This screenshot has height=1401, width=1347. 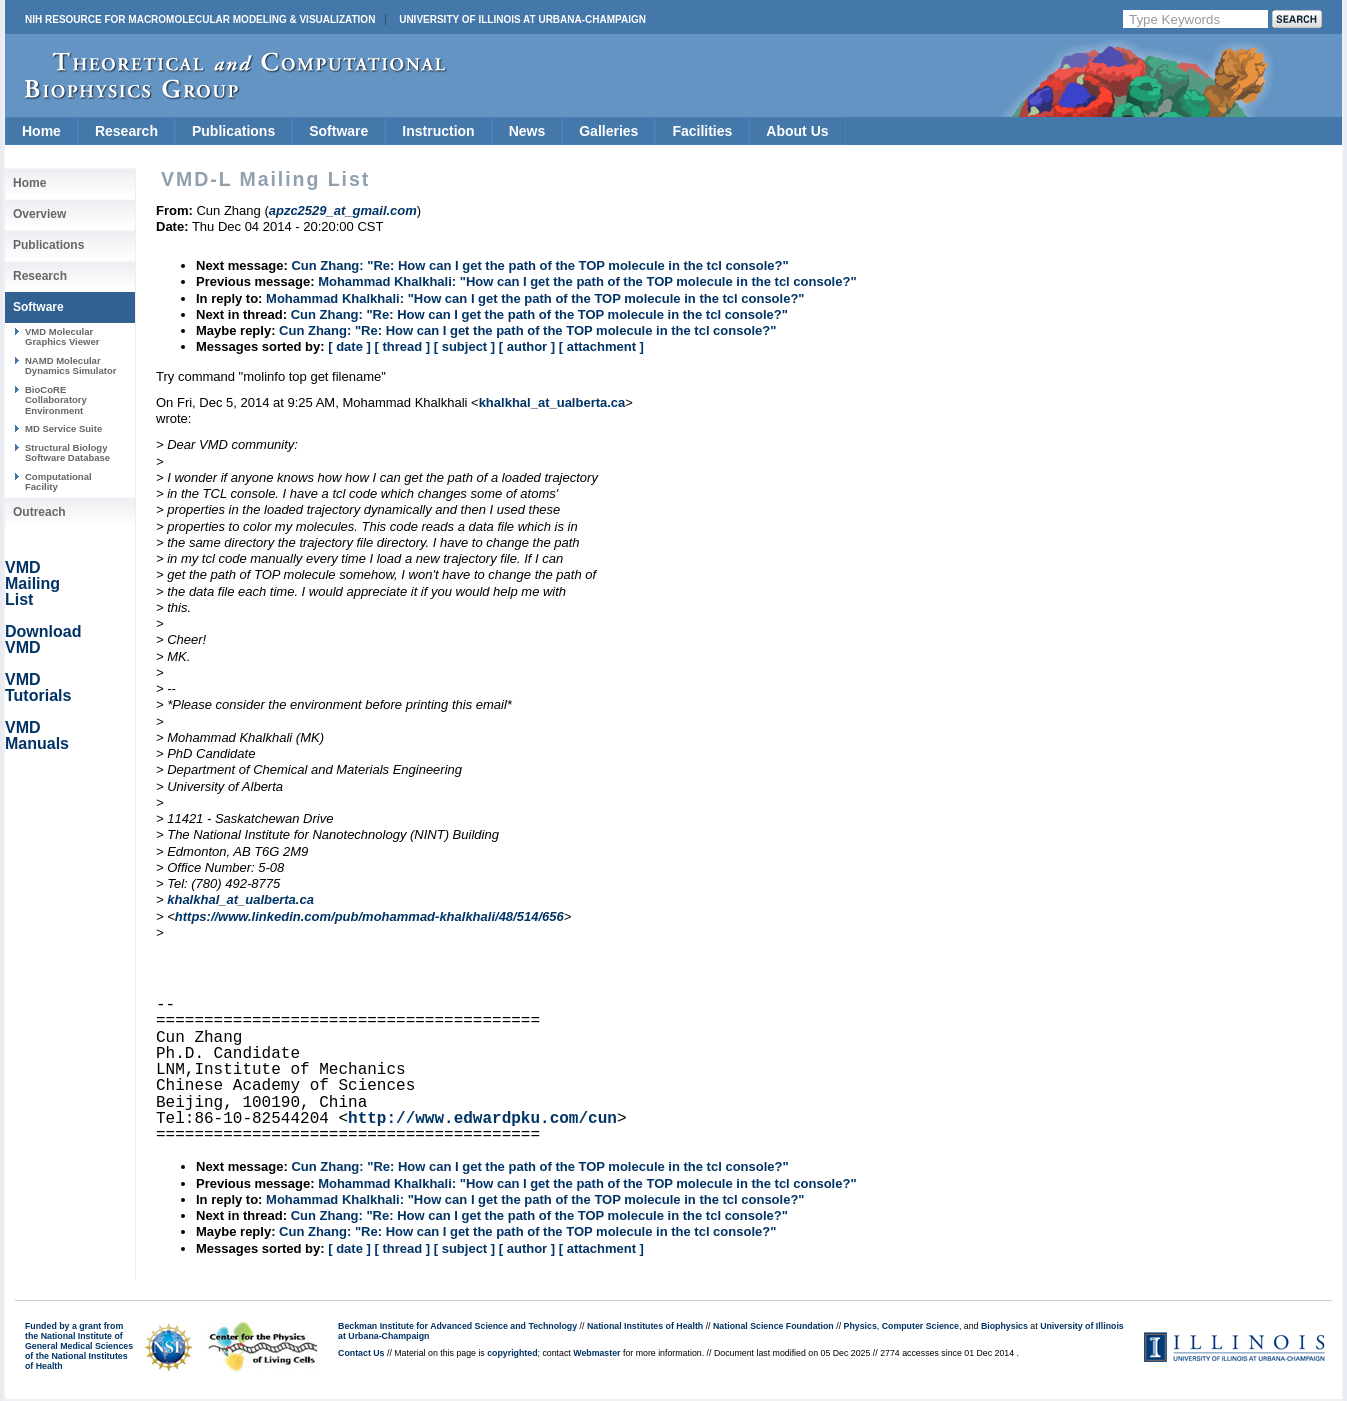 What do you see at coordinates (920, 1326) in the screenshot?
I see `Computer Science` at bounding box center [920, 1326].